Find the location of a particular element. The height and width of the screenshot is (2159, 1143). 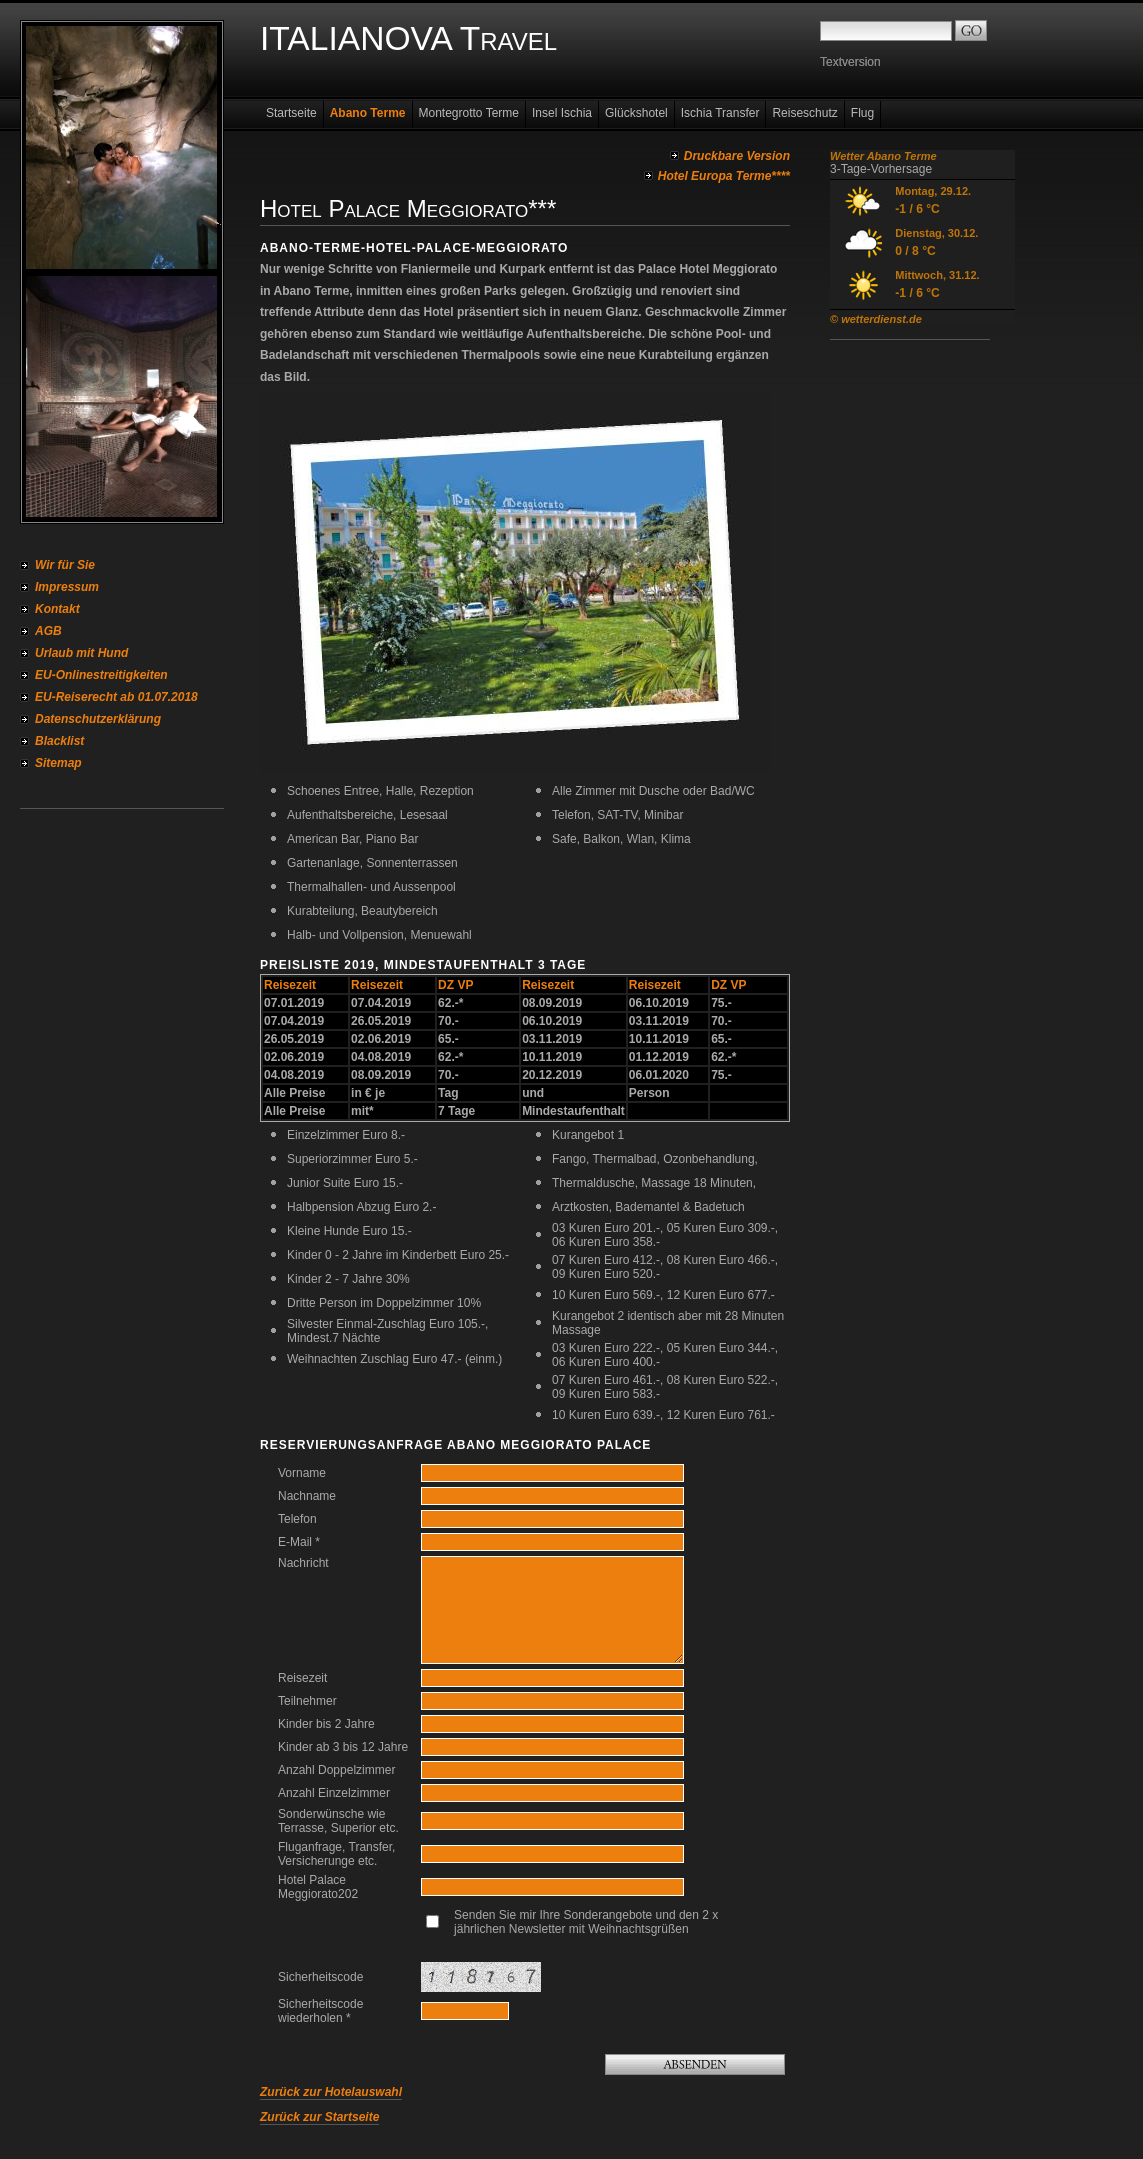

Abano Terme is located at coordinates (368, 113).